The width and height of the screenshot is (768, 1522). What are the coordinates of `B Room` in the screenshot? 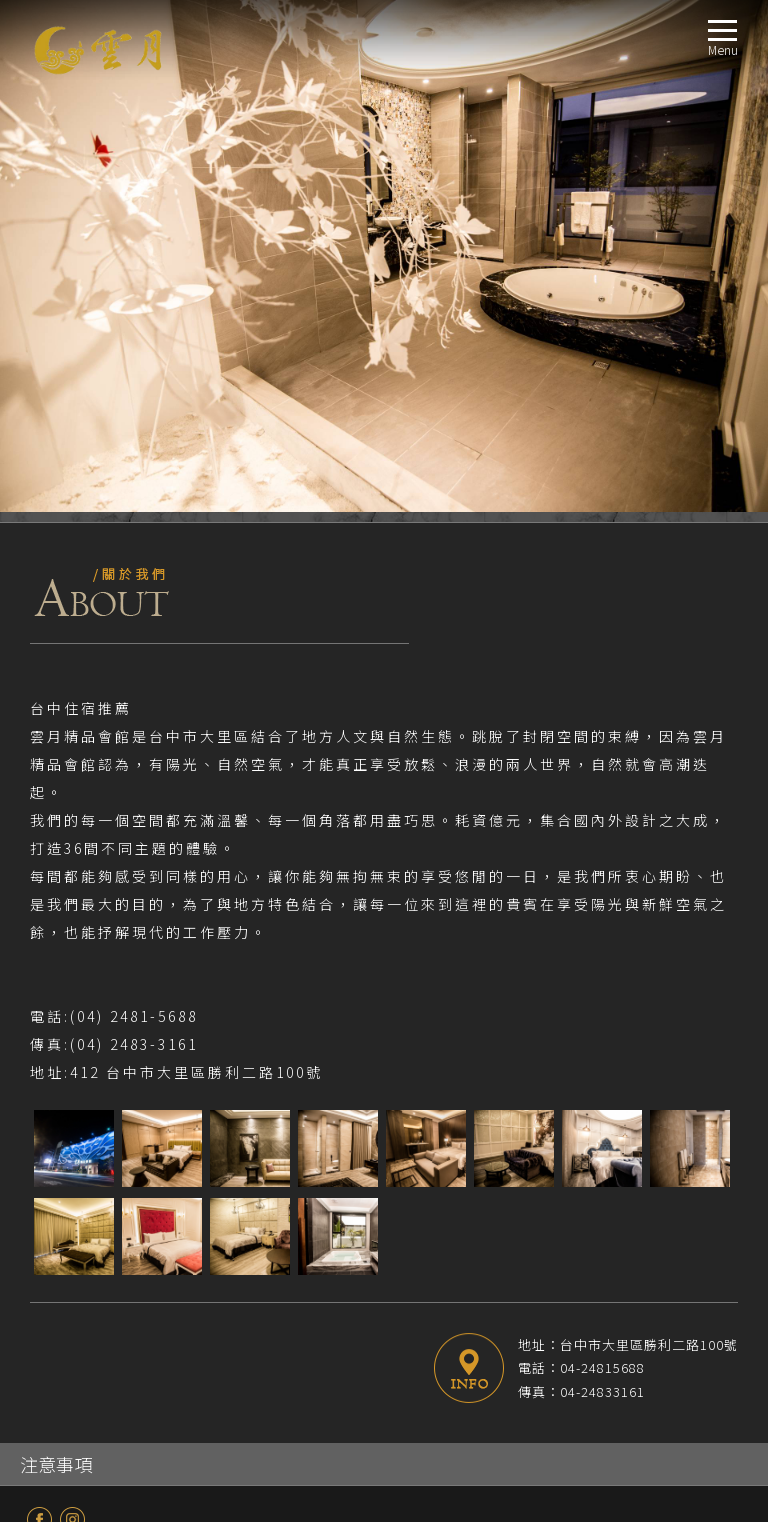 It's located at (73, 1140).